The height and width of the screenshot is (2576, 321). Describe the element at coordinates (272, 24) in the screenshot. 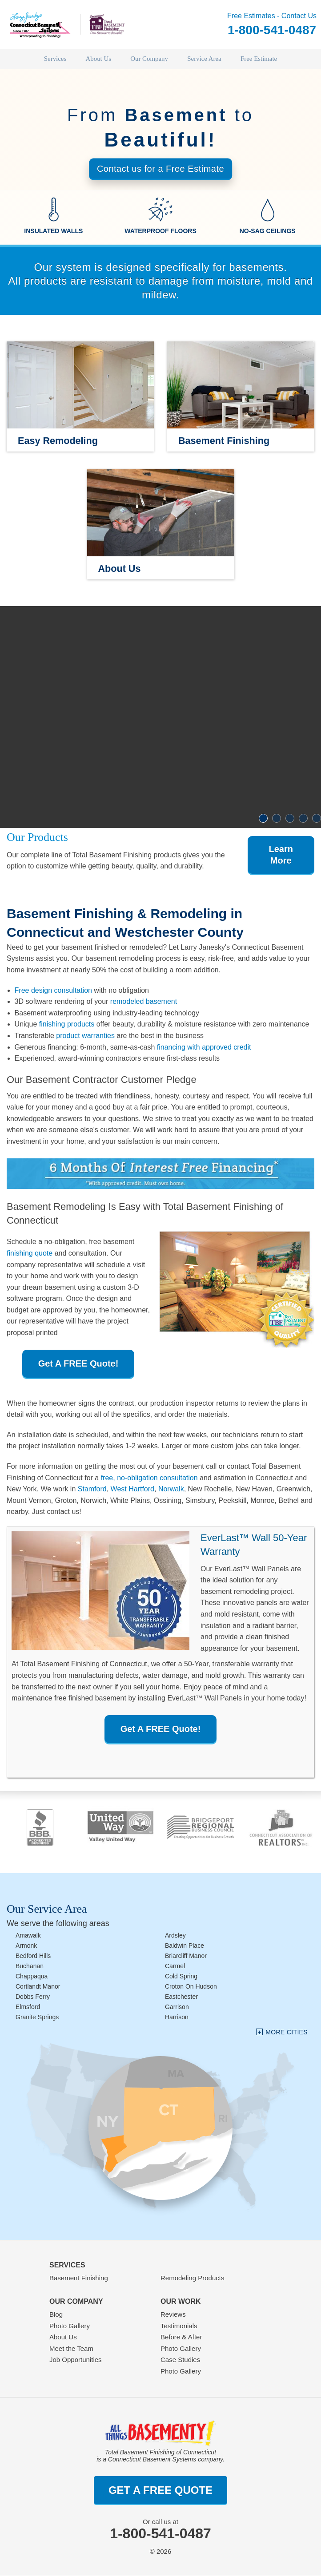

I see `Free Estimates - Contact Us` at that location.